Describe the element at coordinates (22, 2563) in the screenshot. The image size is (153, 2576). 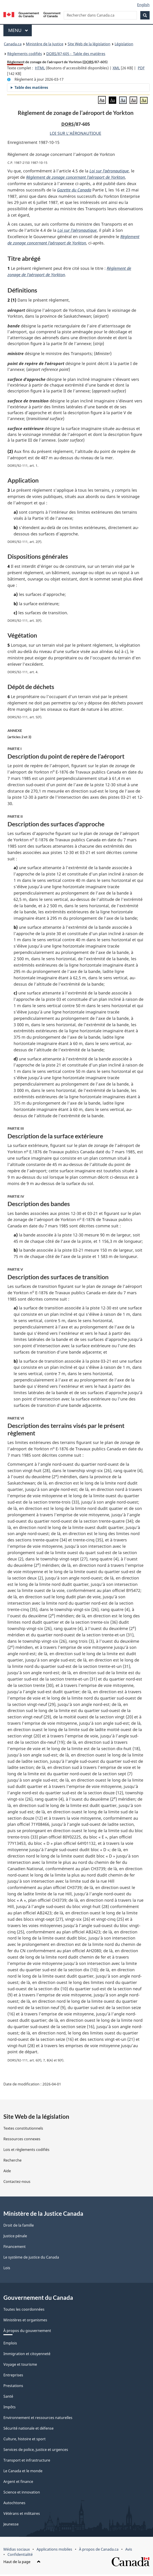
I see `Haut de la page` at that location.